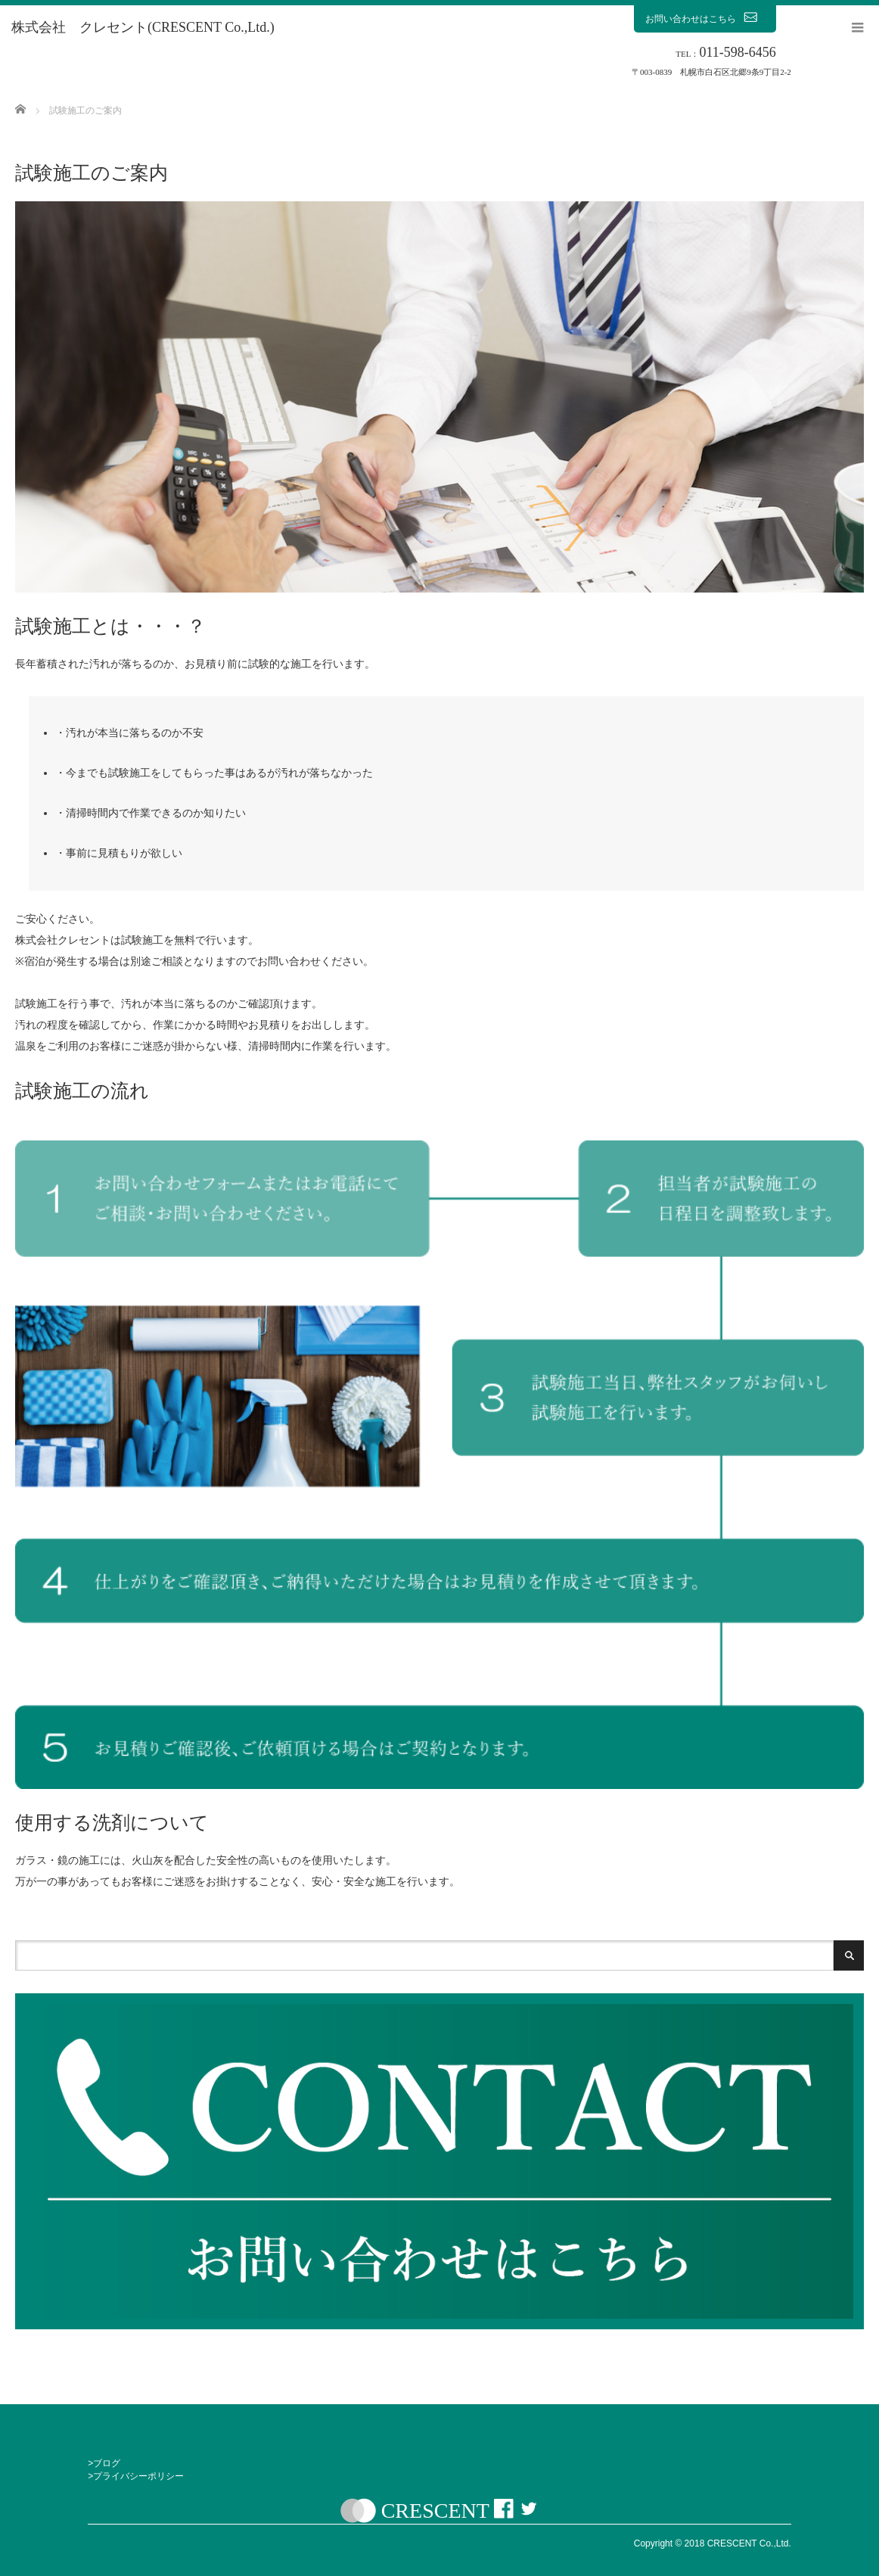 The image size is (879, 2576). What do you see at coordinates (106, 2463) in the screenshot?
I see `ブログ` at bounding box center [106, 2463].